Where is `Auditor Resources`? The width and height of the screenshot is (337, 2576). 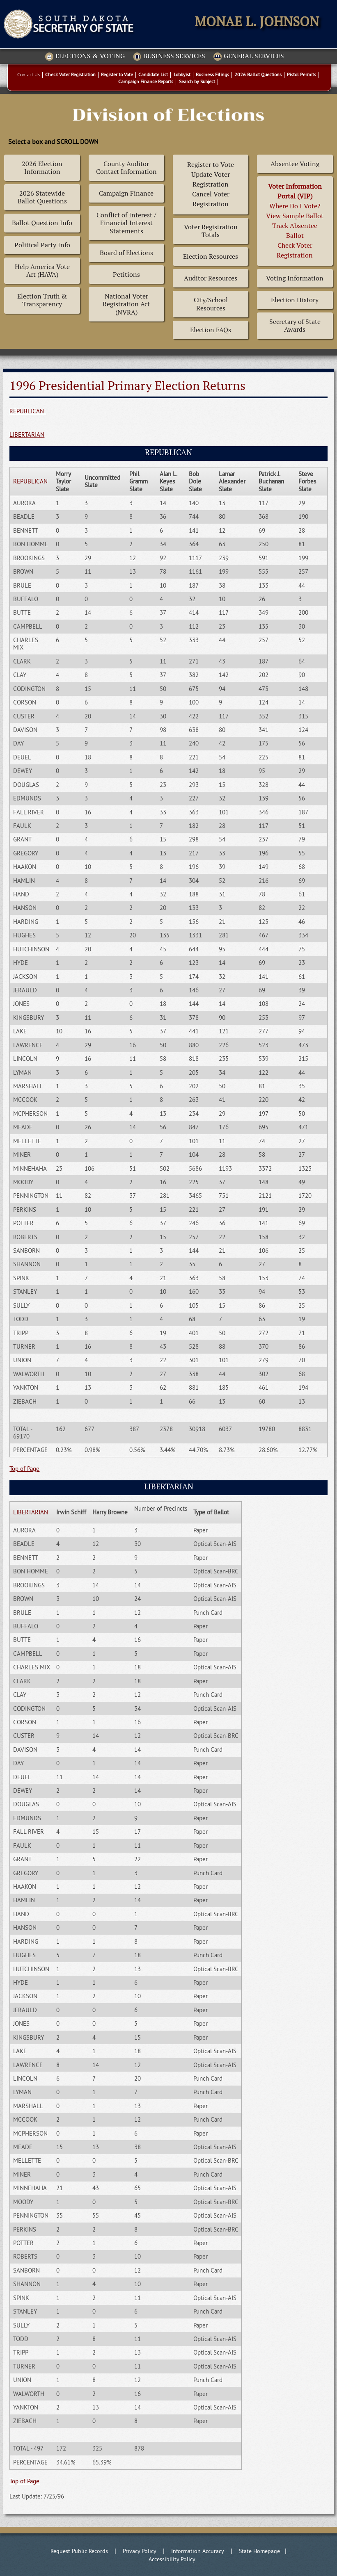
Auditor Resources is located at coordinates (210, 278).